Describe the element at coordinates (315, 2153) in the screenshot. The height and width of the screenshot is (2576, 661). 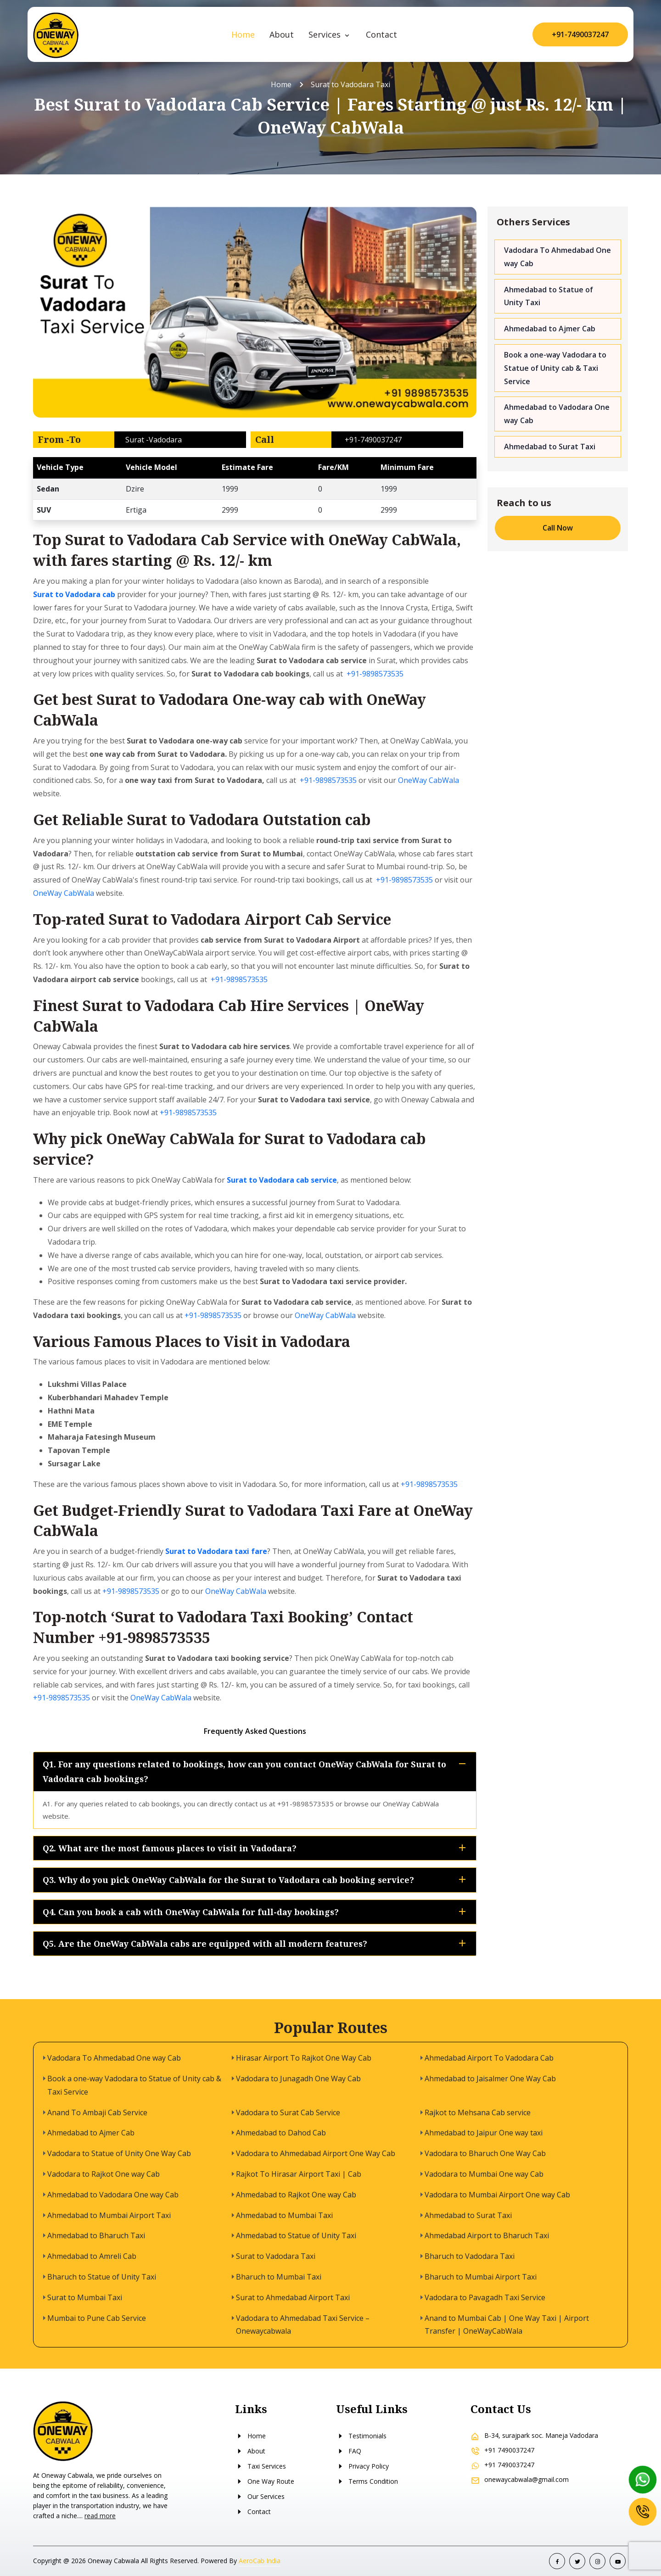
I see `Vadodara to Ahmedabad Airport One Way Cab` at that location.